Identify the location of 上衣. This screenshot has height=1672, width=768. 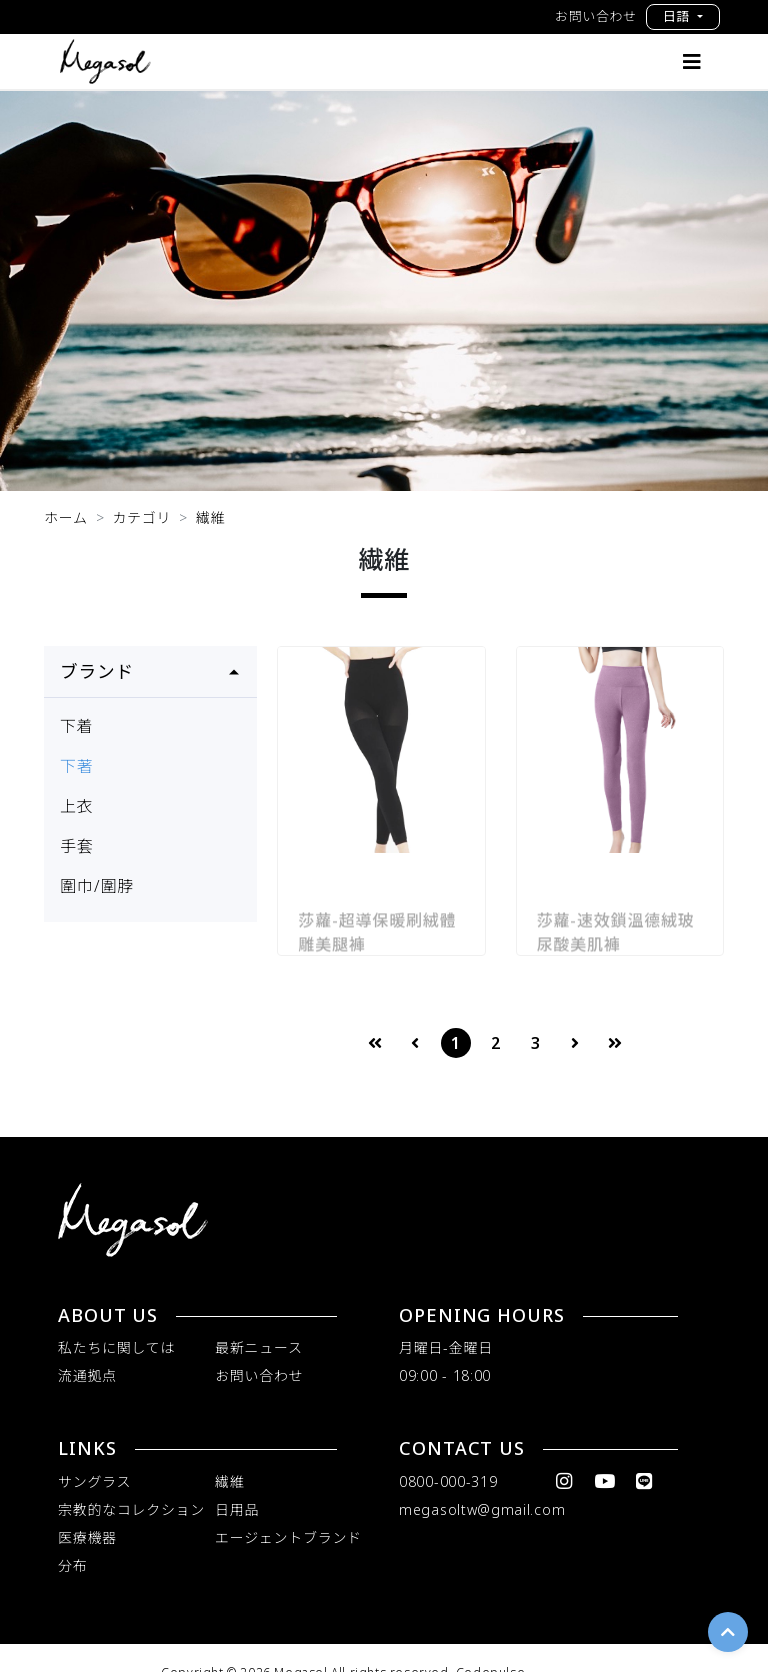
(77, 806).